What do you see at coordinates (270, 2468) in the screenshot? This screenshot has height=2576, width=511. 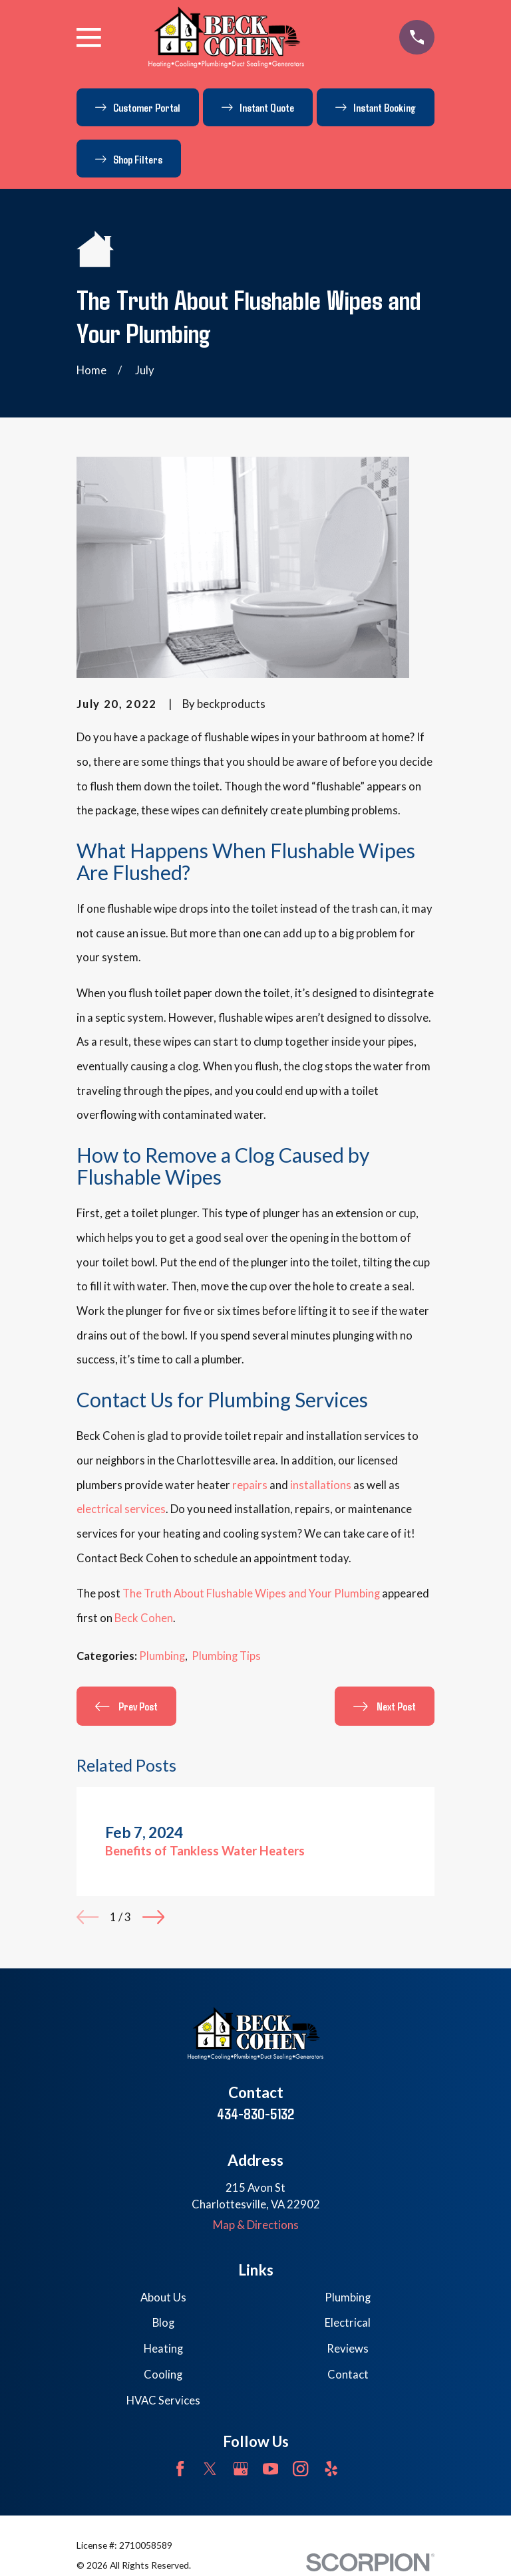 I see `[YouTube]` at bounding box center [270, 2468].